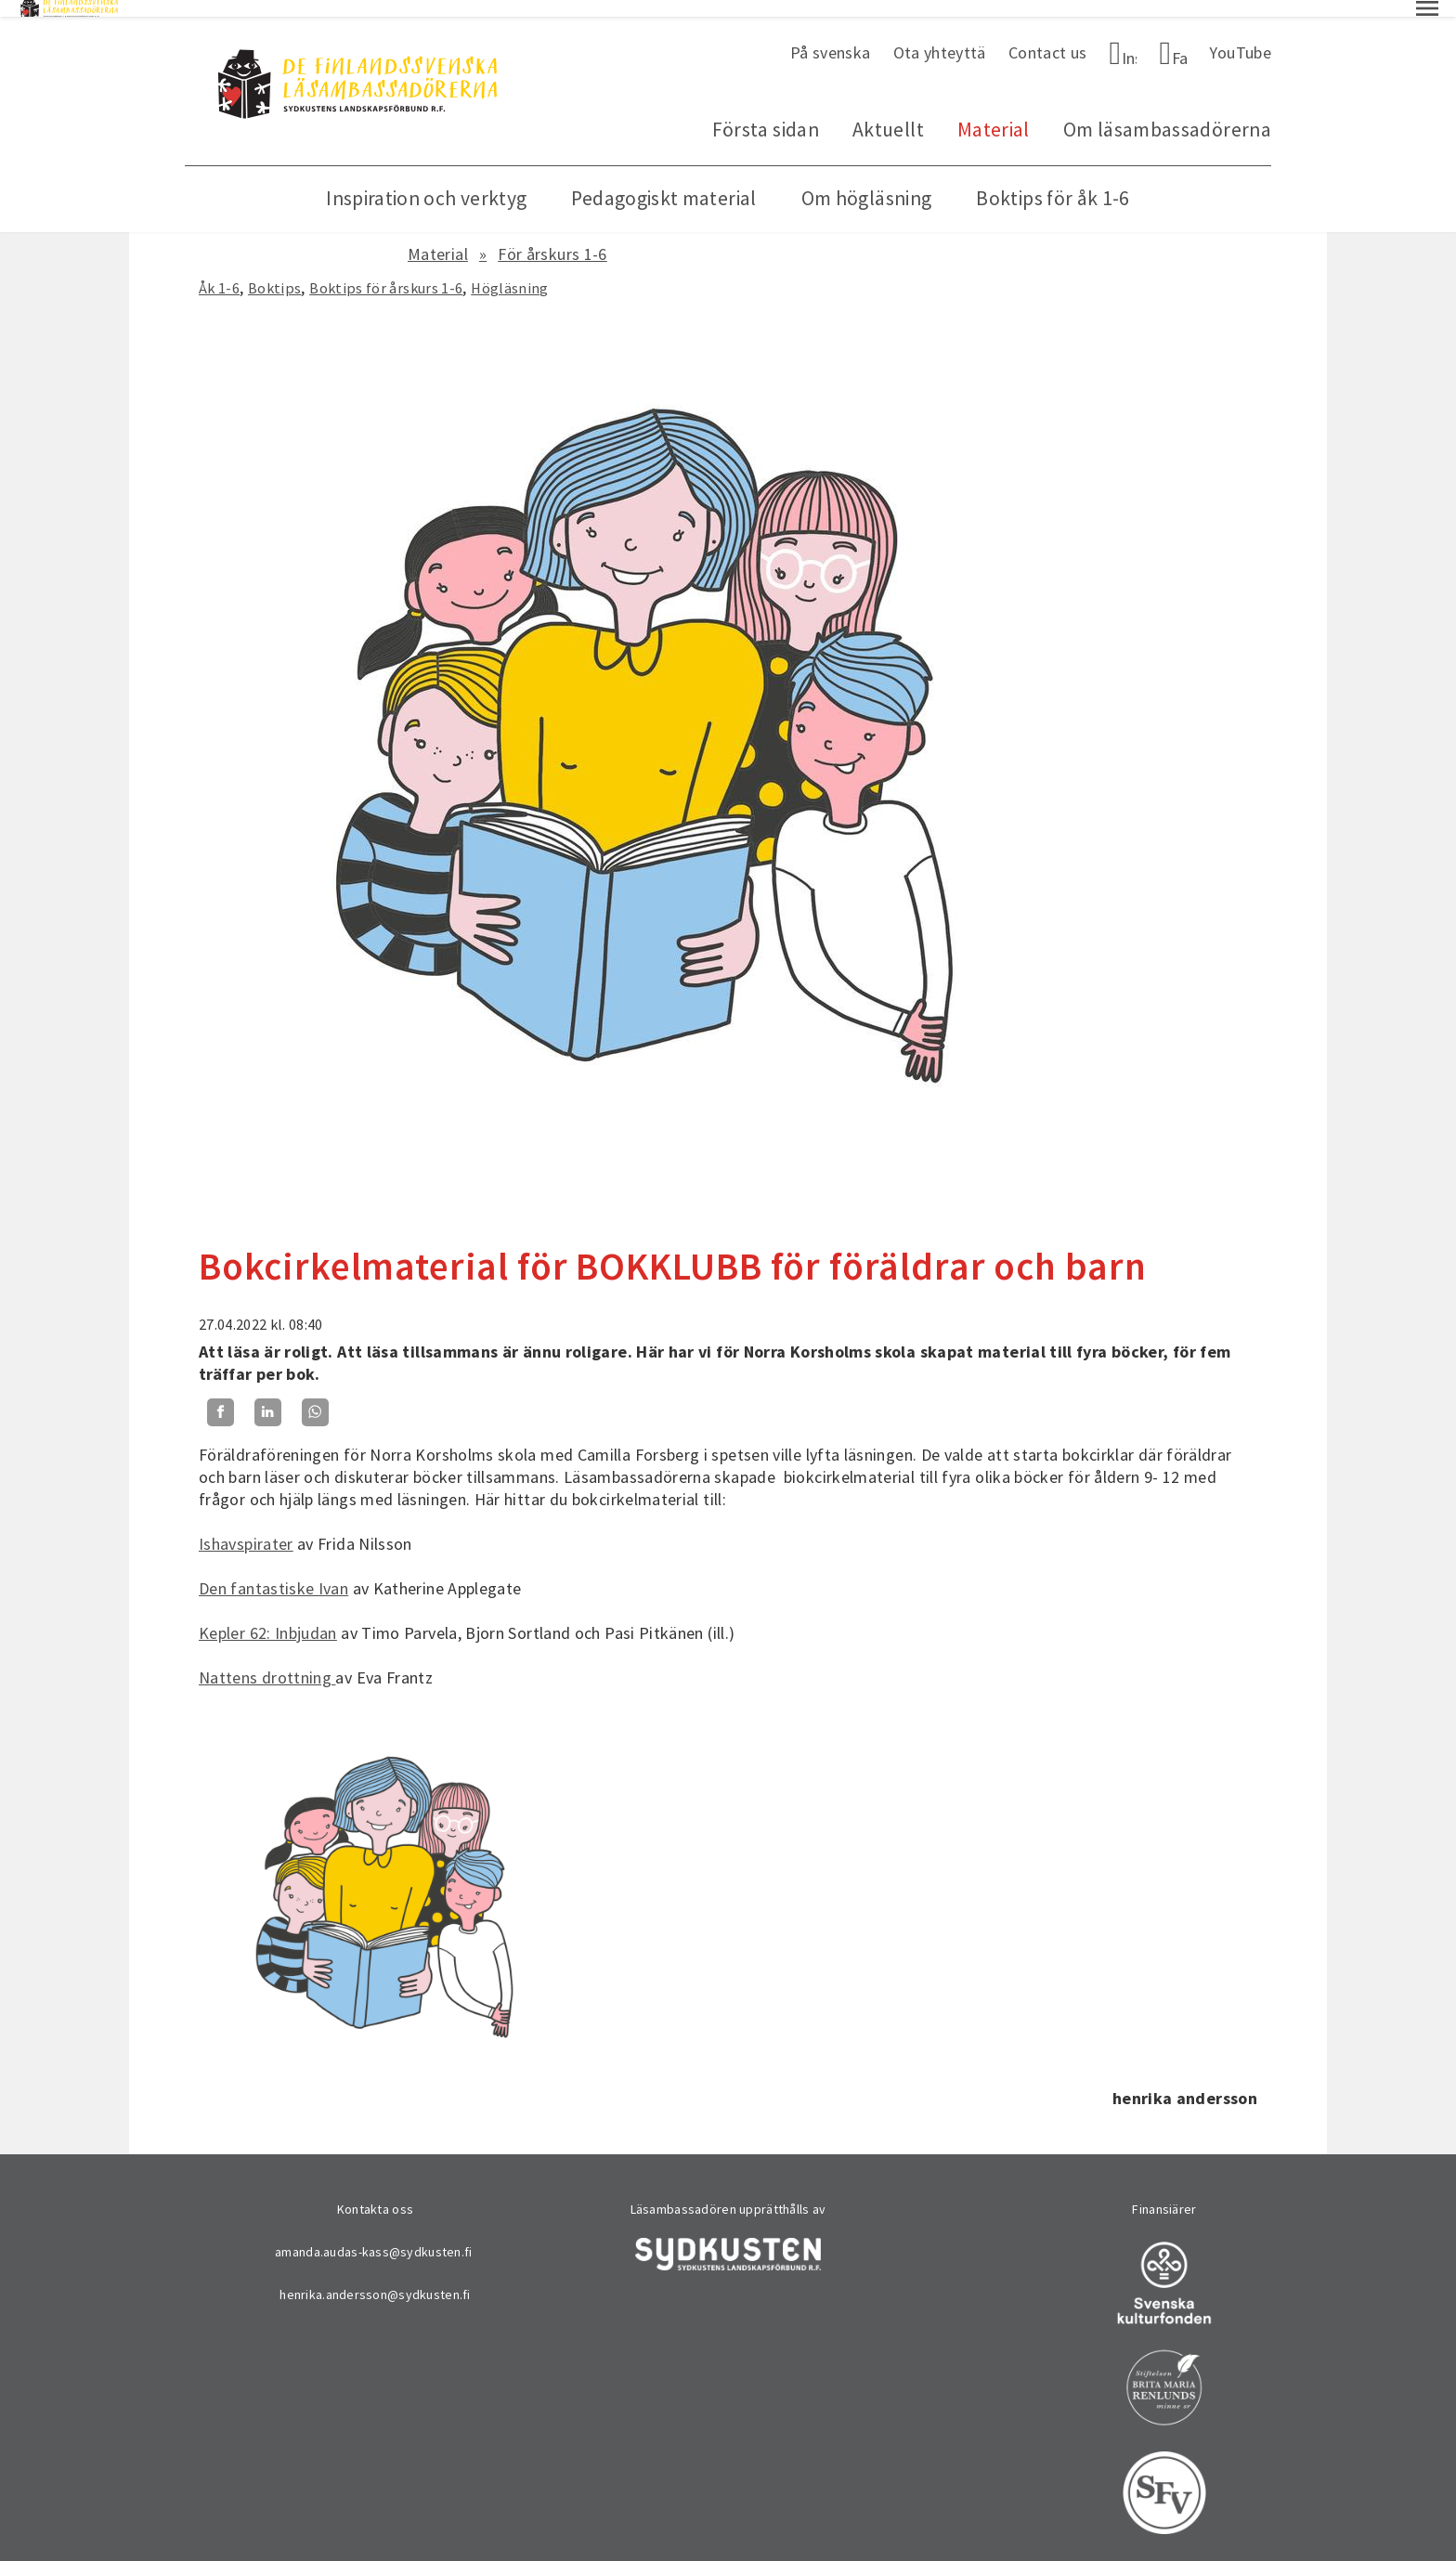 The height and width of the screenshot is (2561, 1456). What do you see at coordinates (275, 271) in the screenshot?
I see `Boktips` at bounding box center [275, 271].